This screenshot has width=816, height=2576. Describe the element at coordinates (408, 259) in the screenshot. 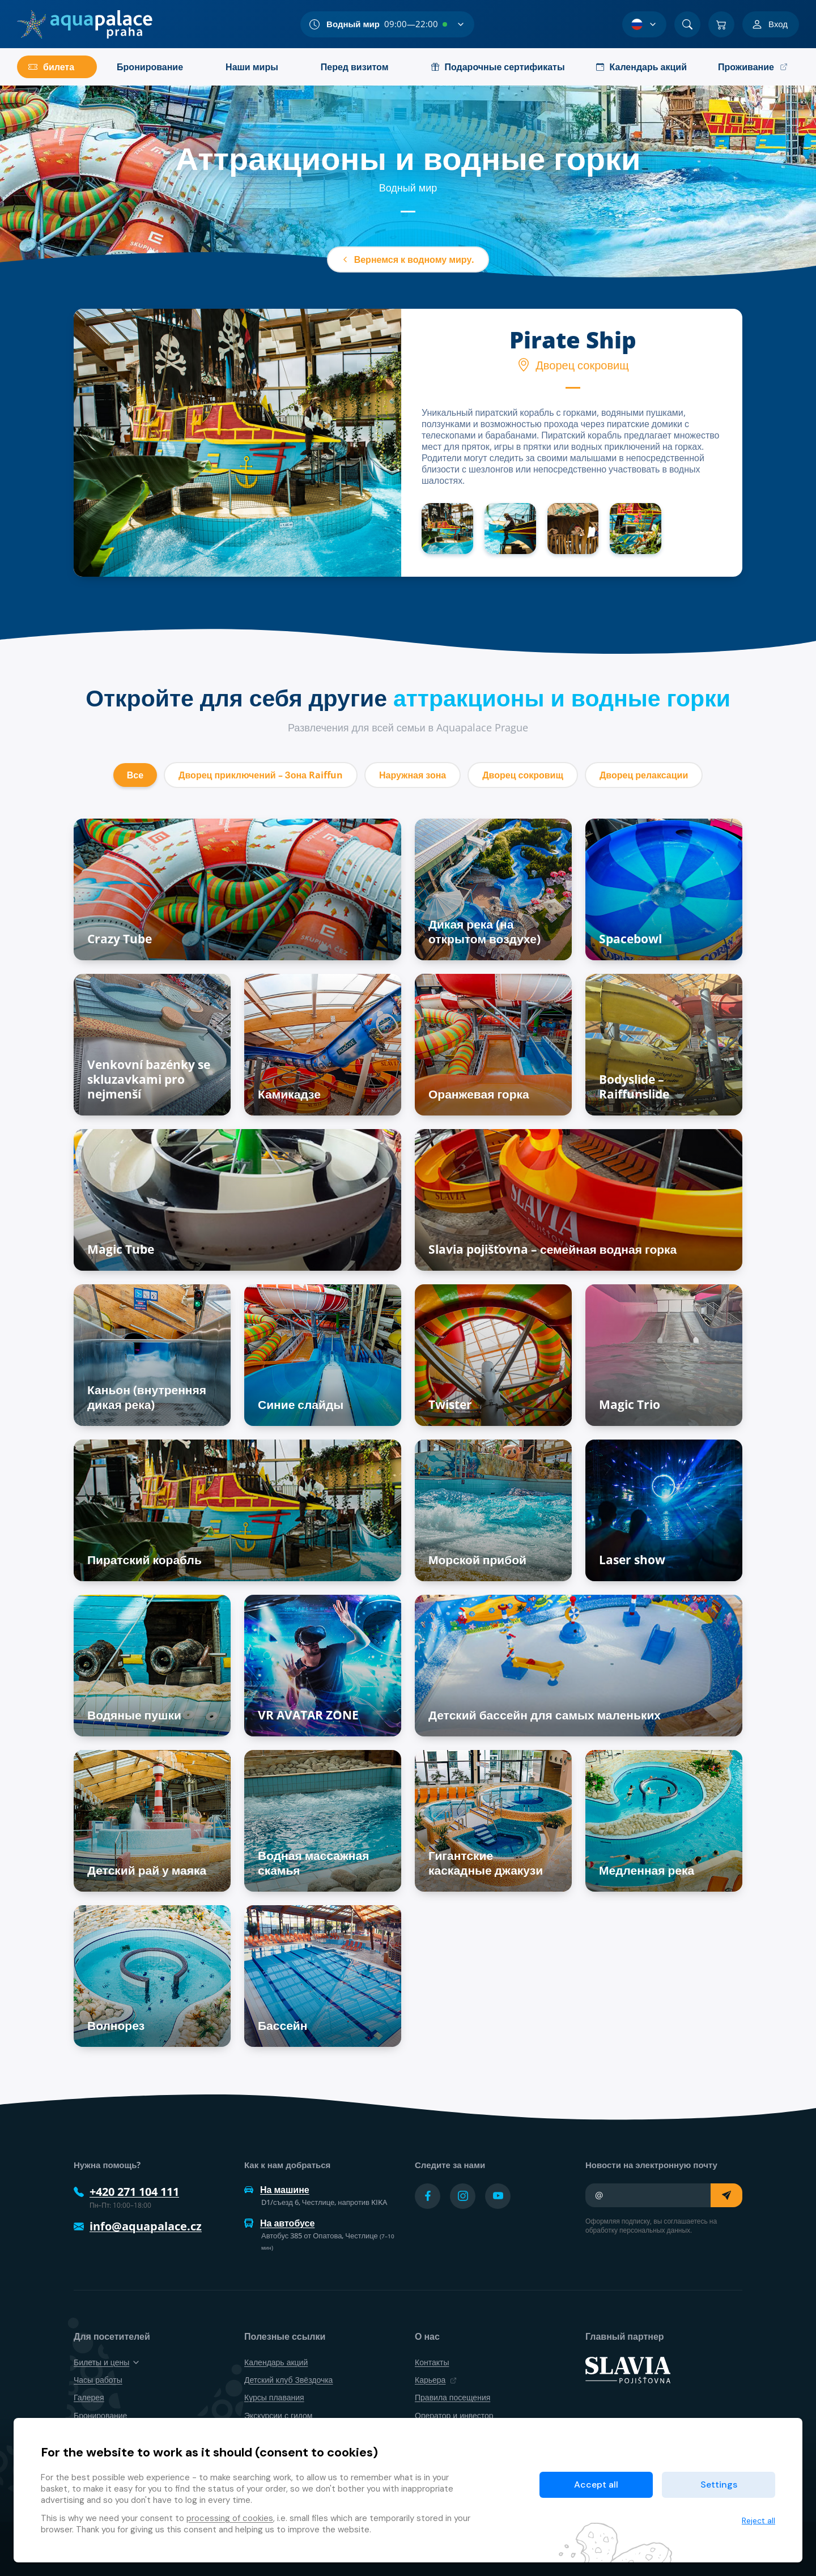

I see `Вернемся к водному миру.` at that location.